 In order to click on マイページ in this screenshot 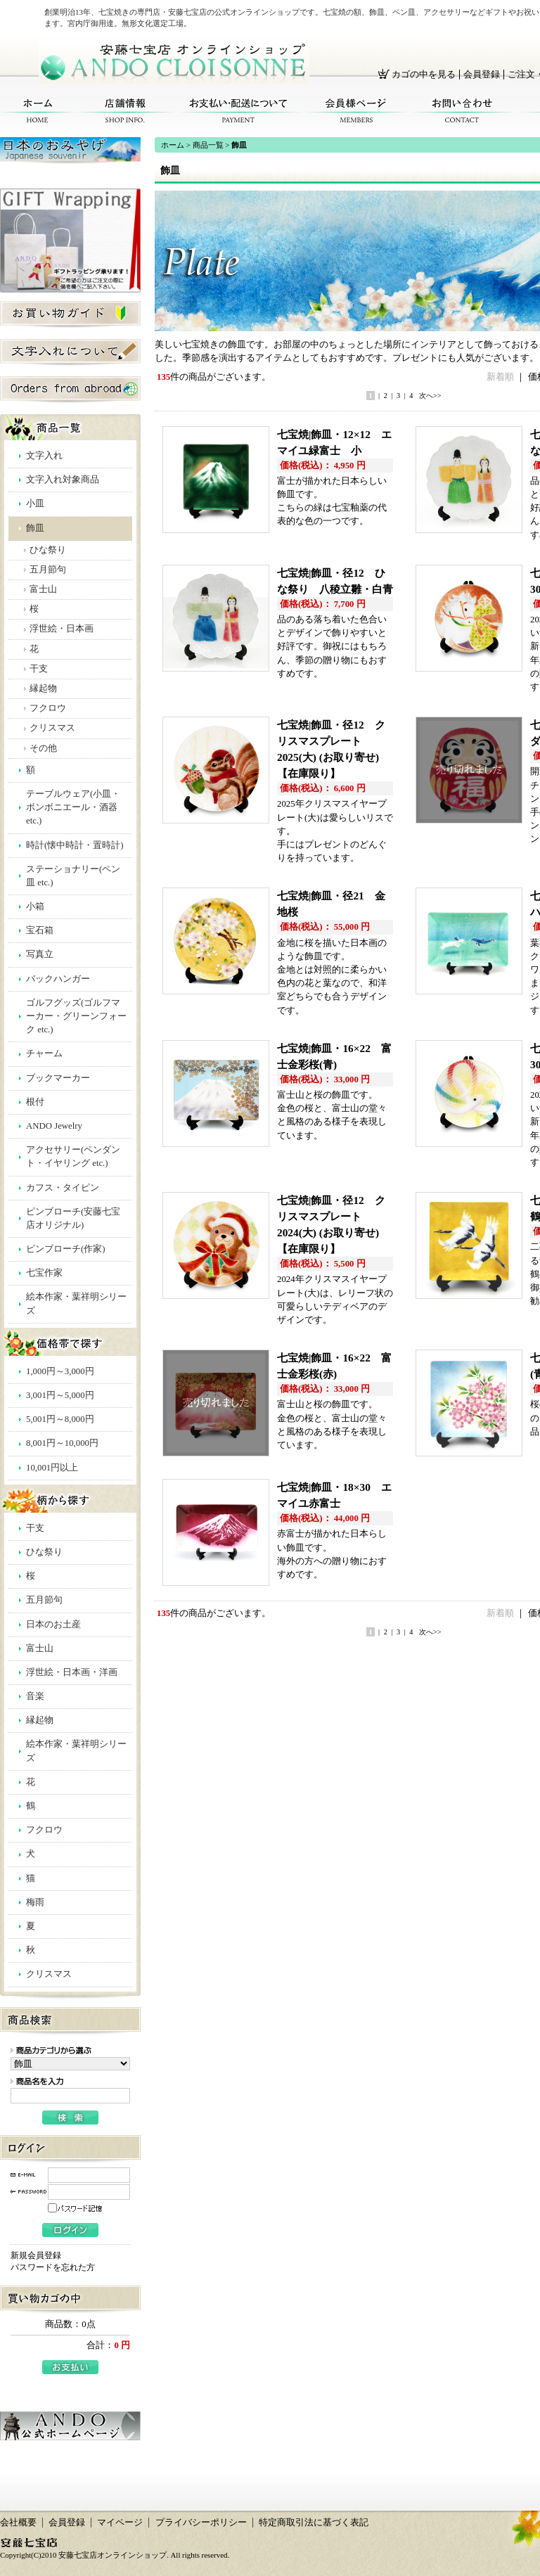, I will do `click(120, 2522)`.